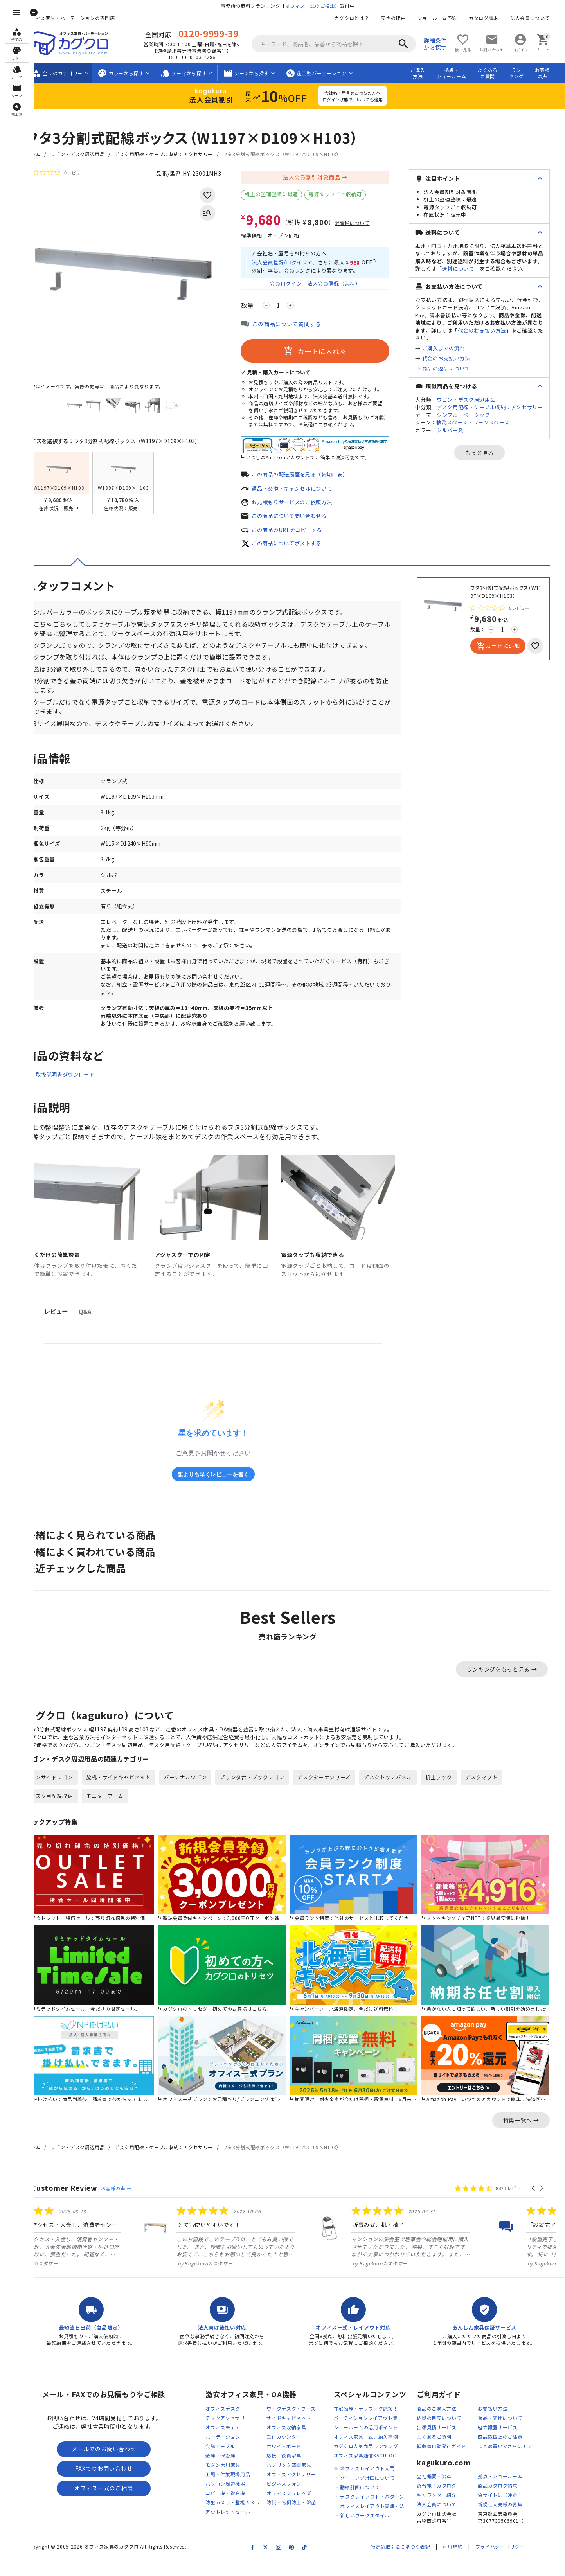 This screenshot has width=565, height=2576. Describe the element at coordinates (361, 17) in the screenshot. I see `カグクロとは？` at that location.